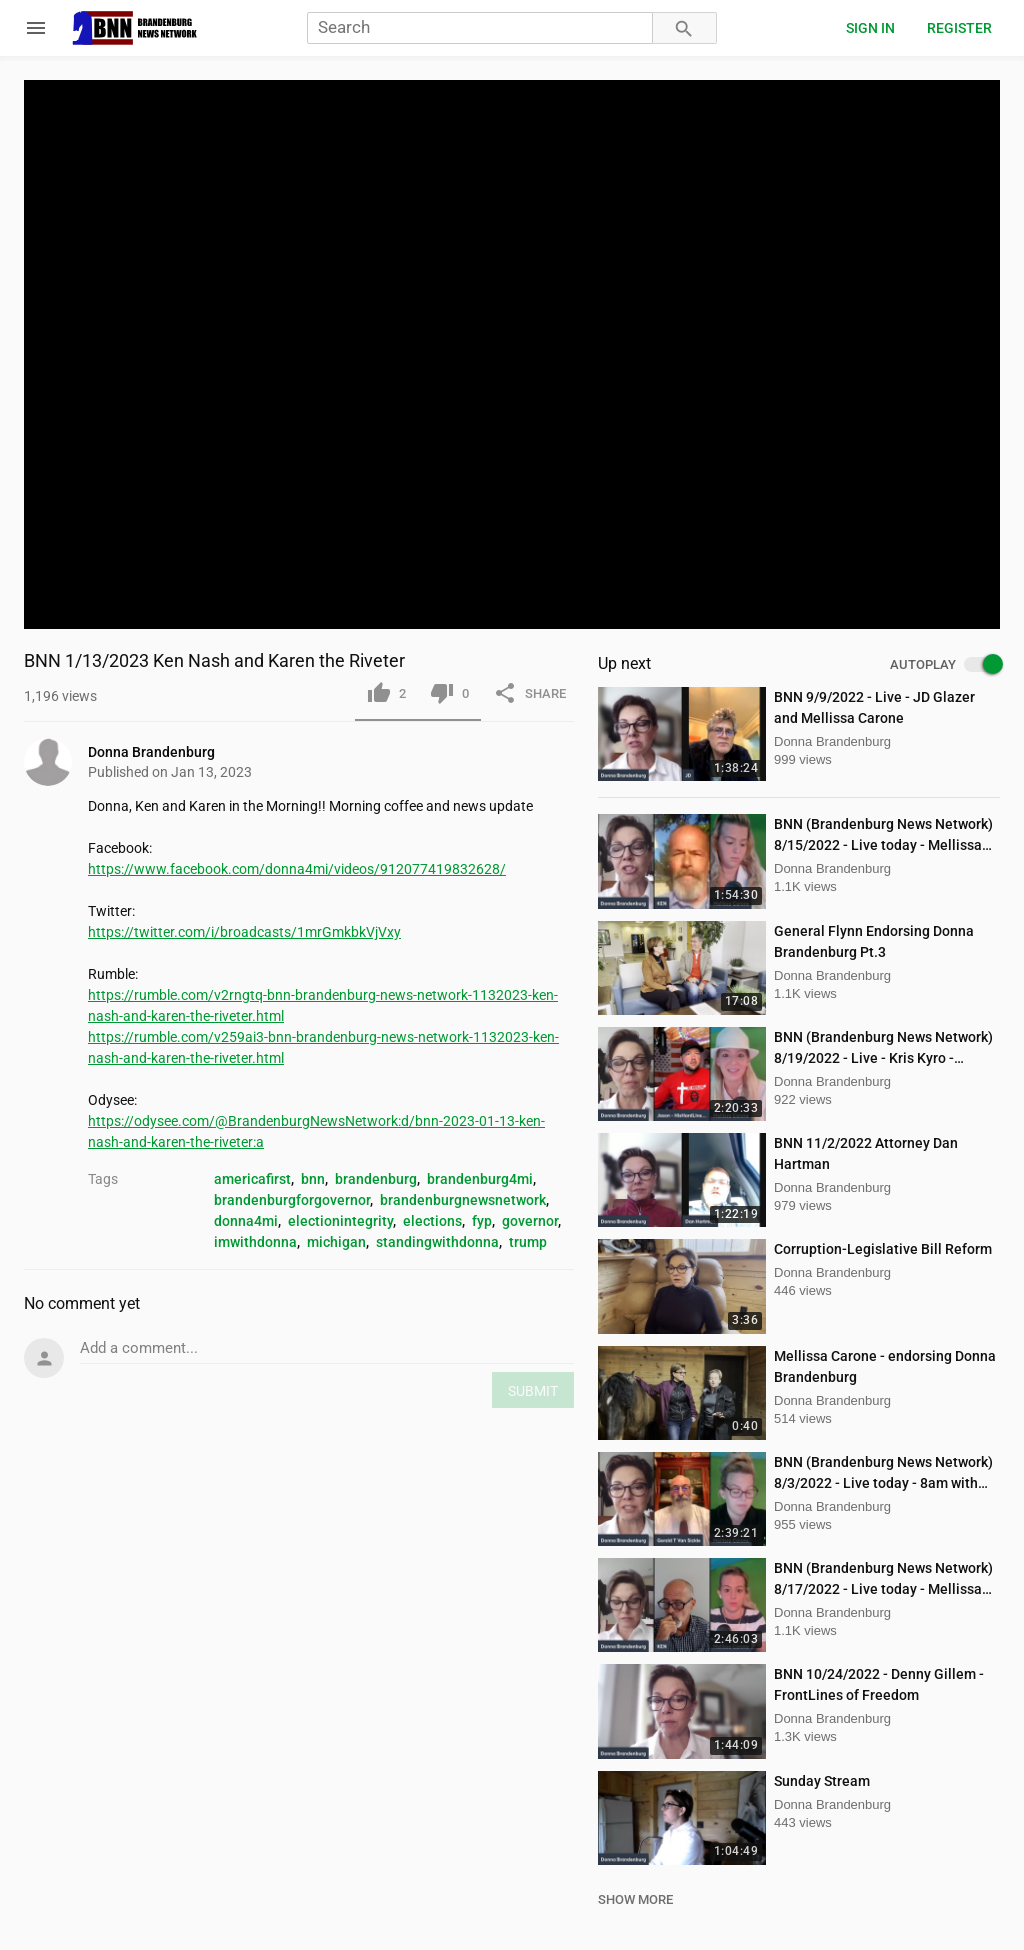 The height and width of the screenshot is (1950, 1024). Describe the element at coordinates (463, 1200) in the screenshot. I see `brandenburgnewsnetwork` at that location.